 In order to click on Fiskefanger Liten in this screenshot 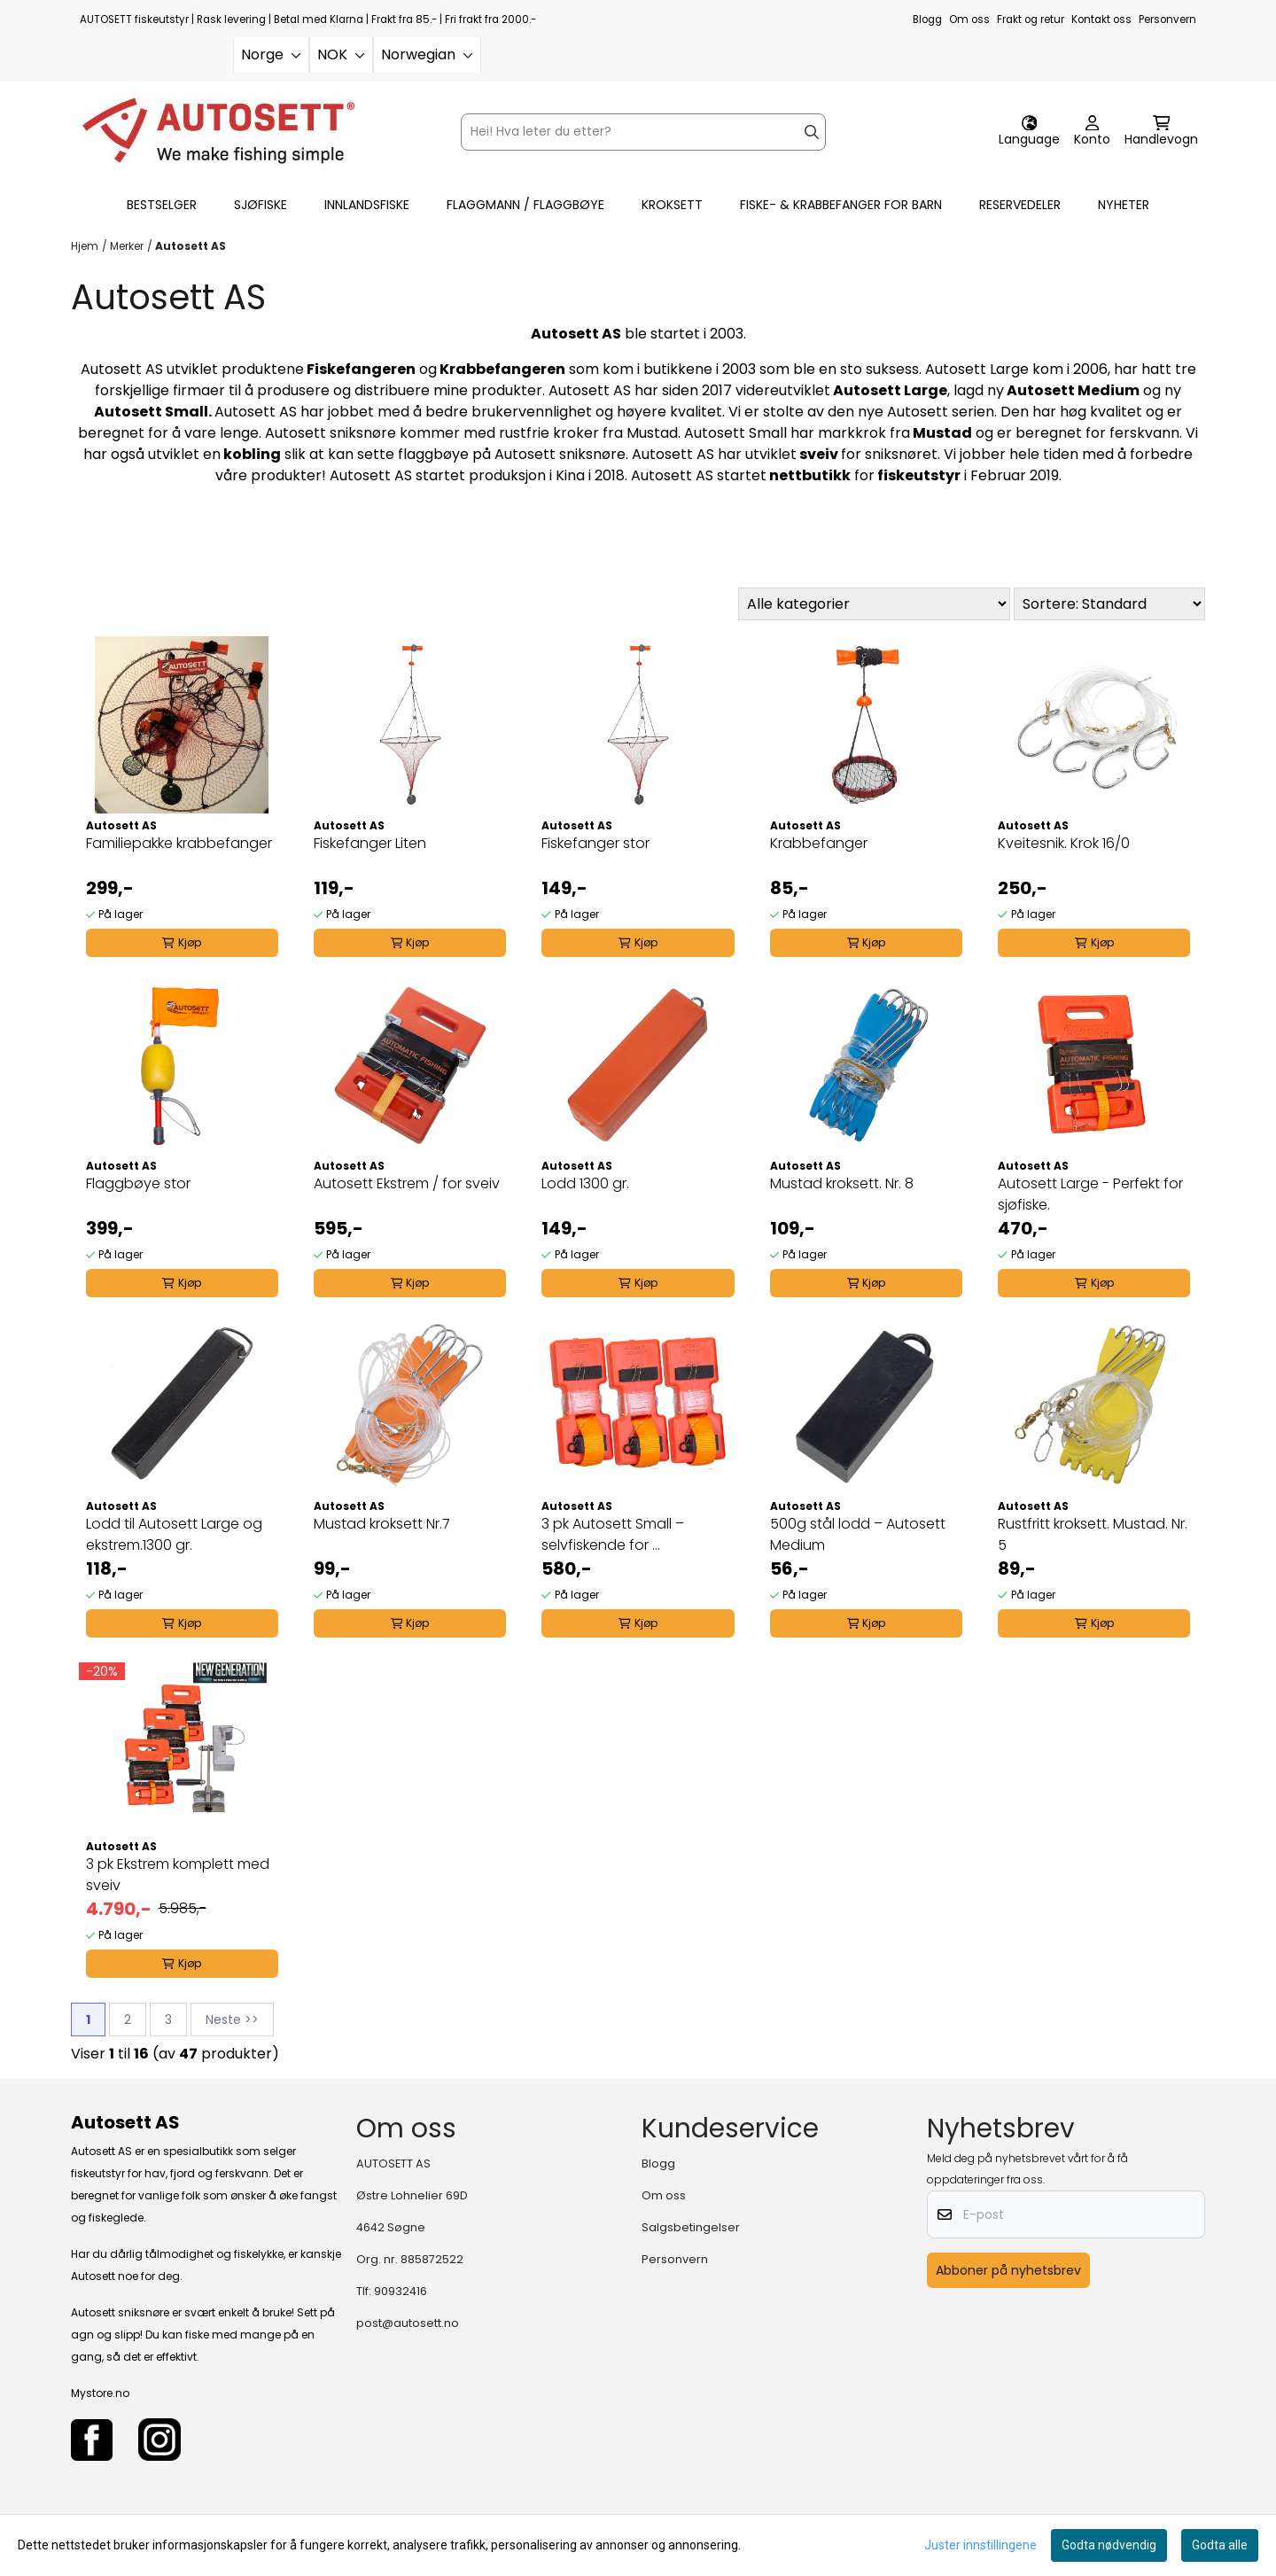, I will do `click(370, 843)`.